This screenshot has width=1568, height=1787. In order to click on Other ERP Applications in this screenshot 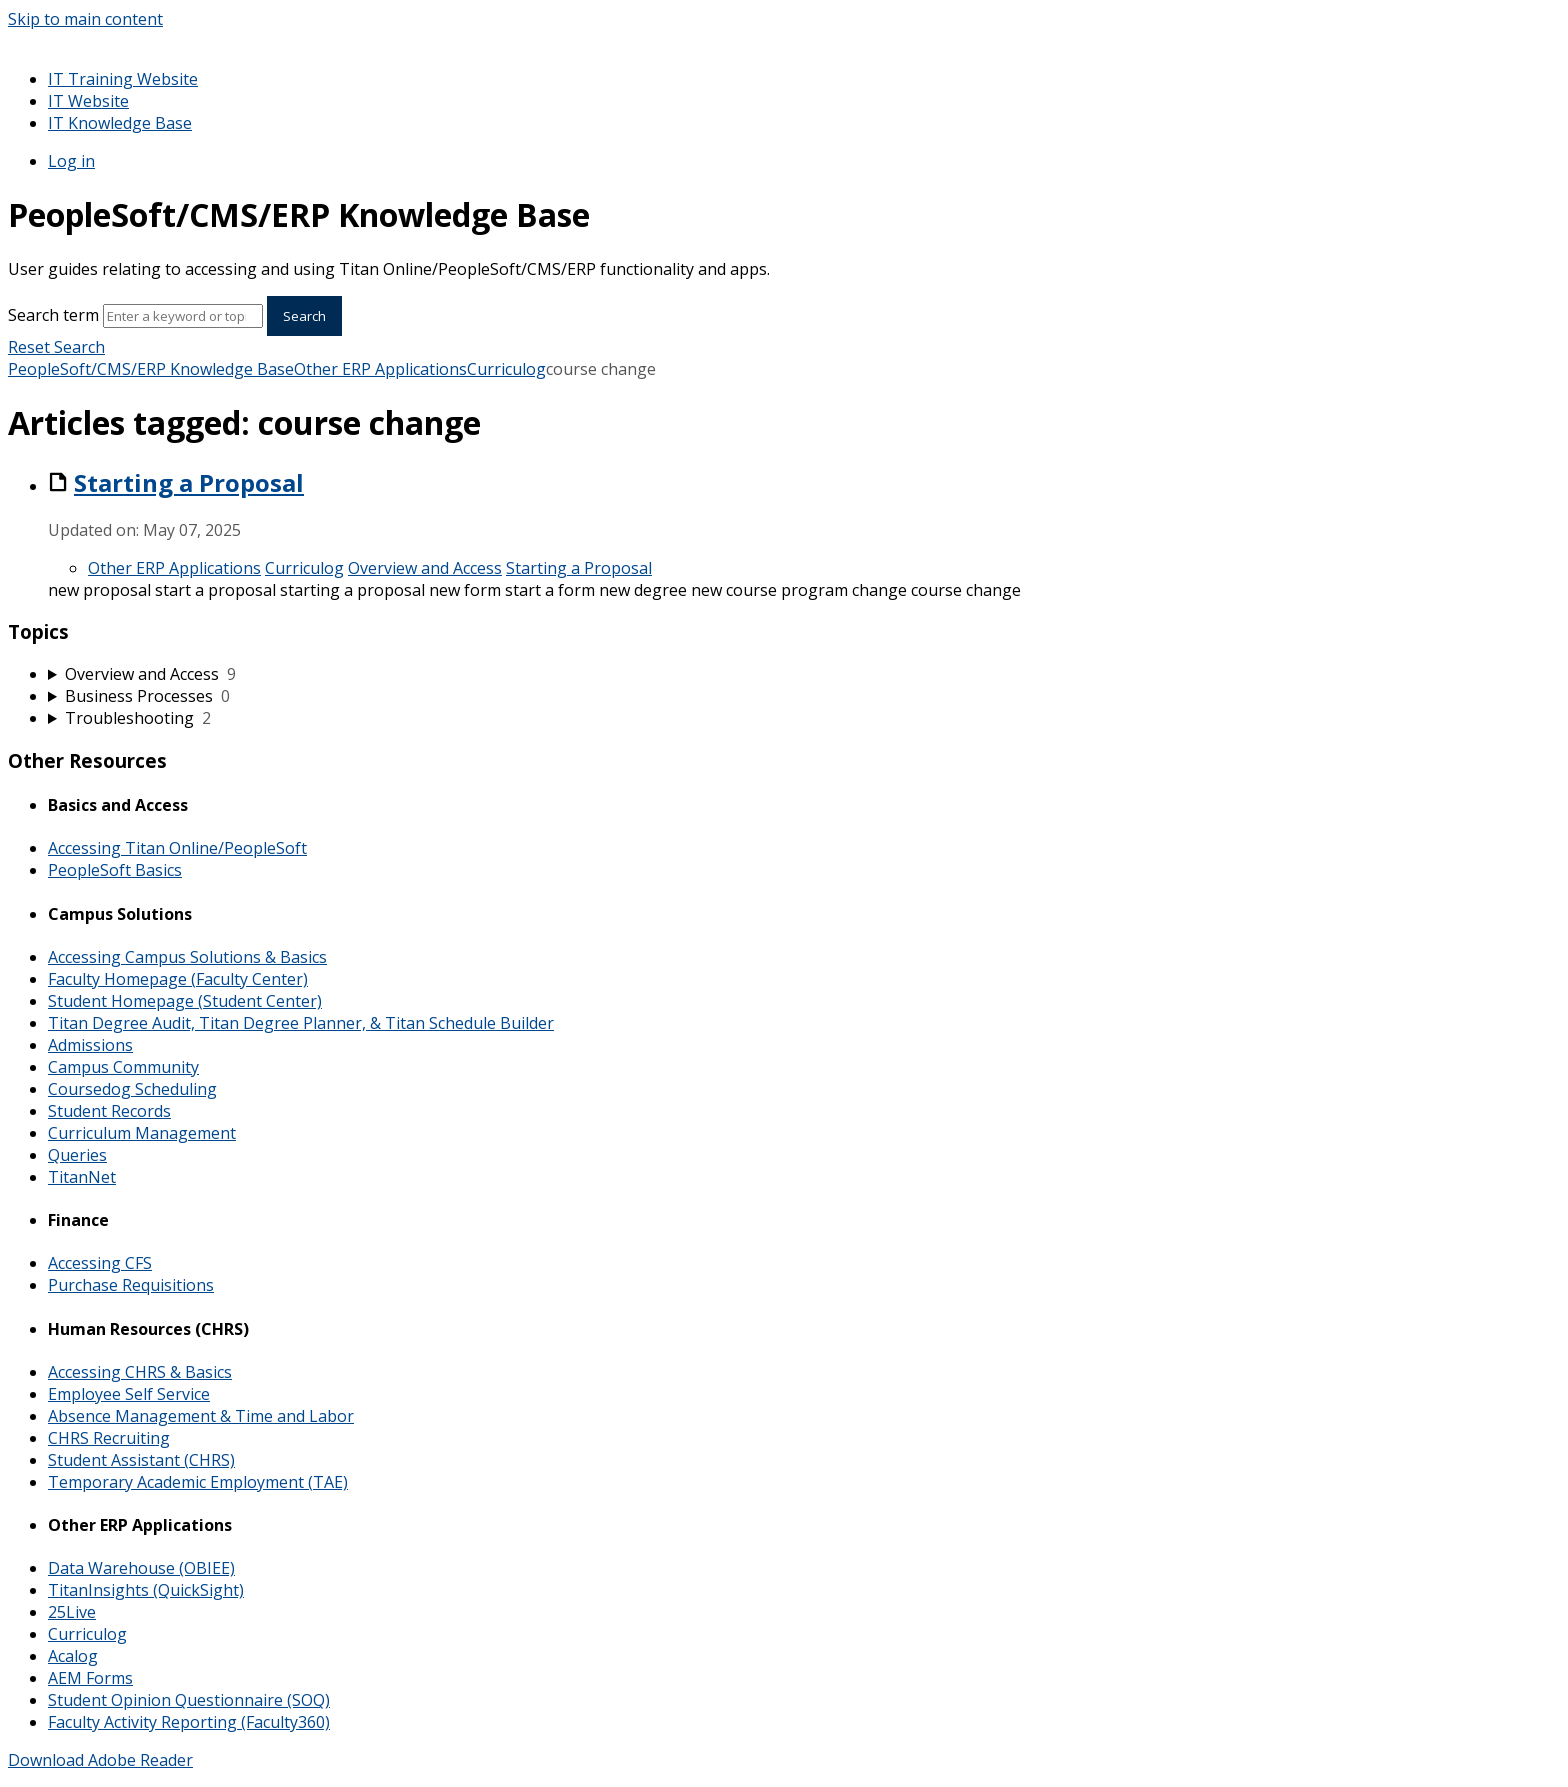, I will do `click(380, 369)`.